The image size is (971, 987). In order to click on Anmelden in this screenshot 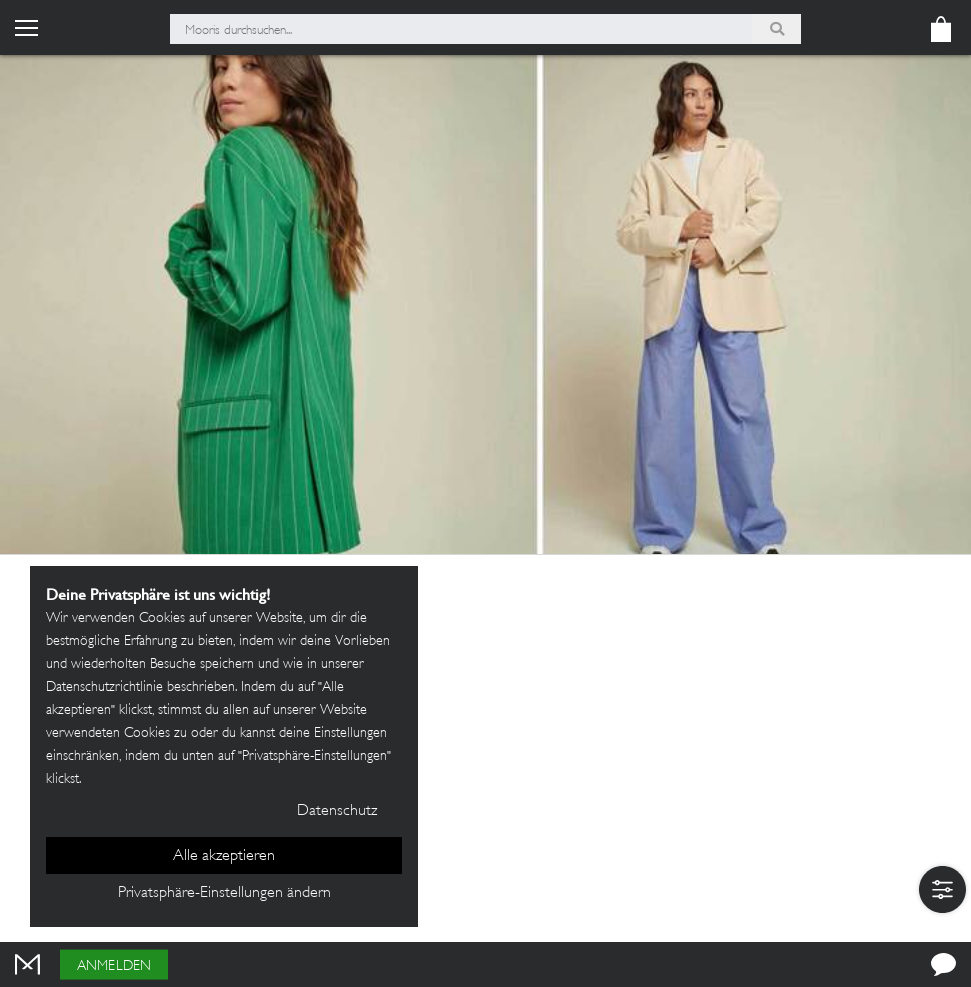, I will do `click(114, 966)`.